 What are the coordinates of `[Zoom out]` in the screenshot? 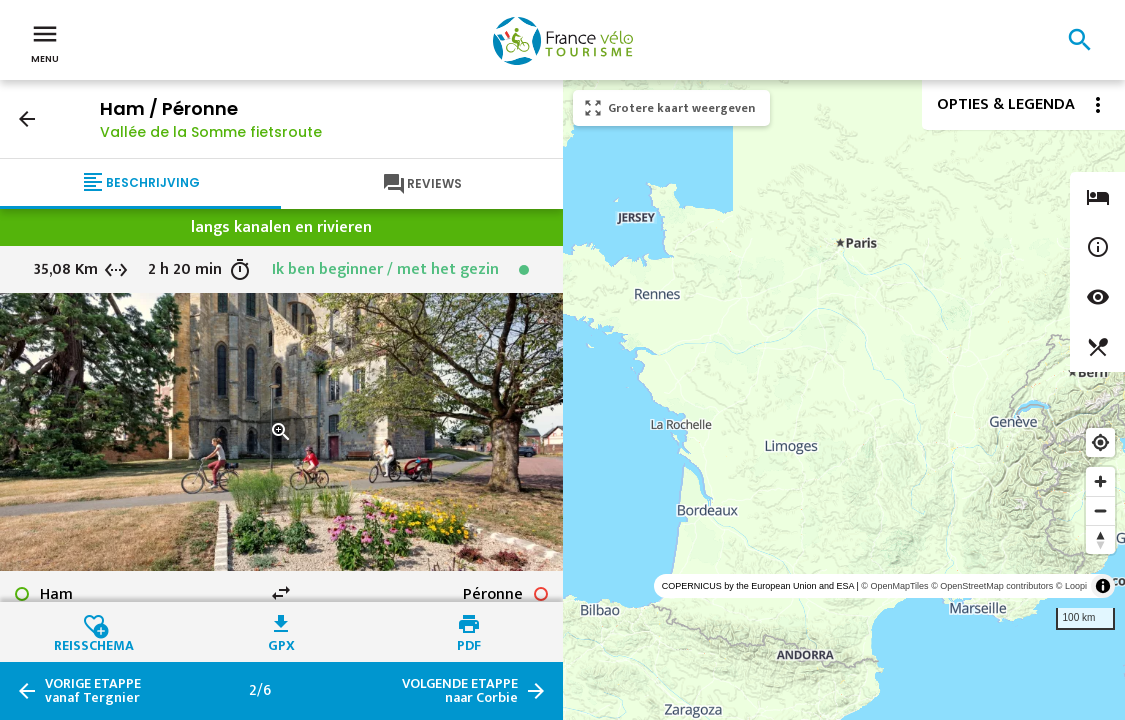 It's located at (1100, 510).